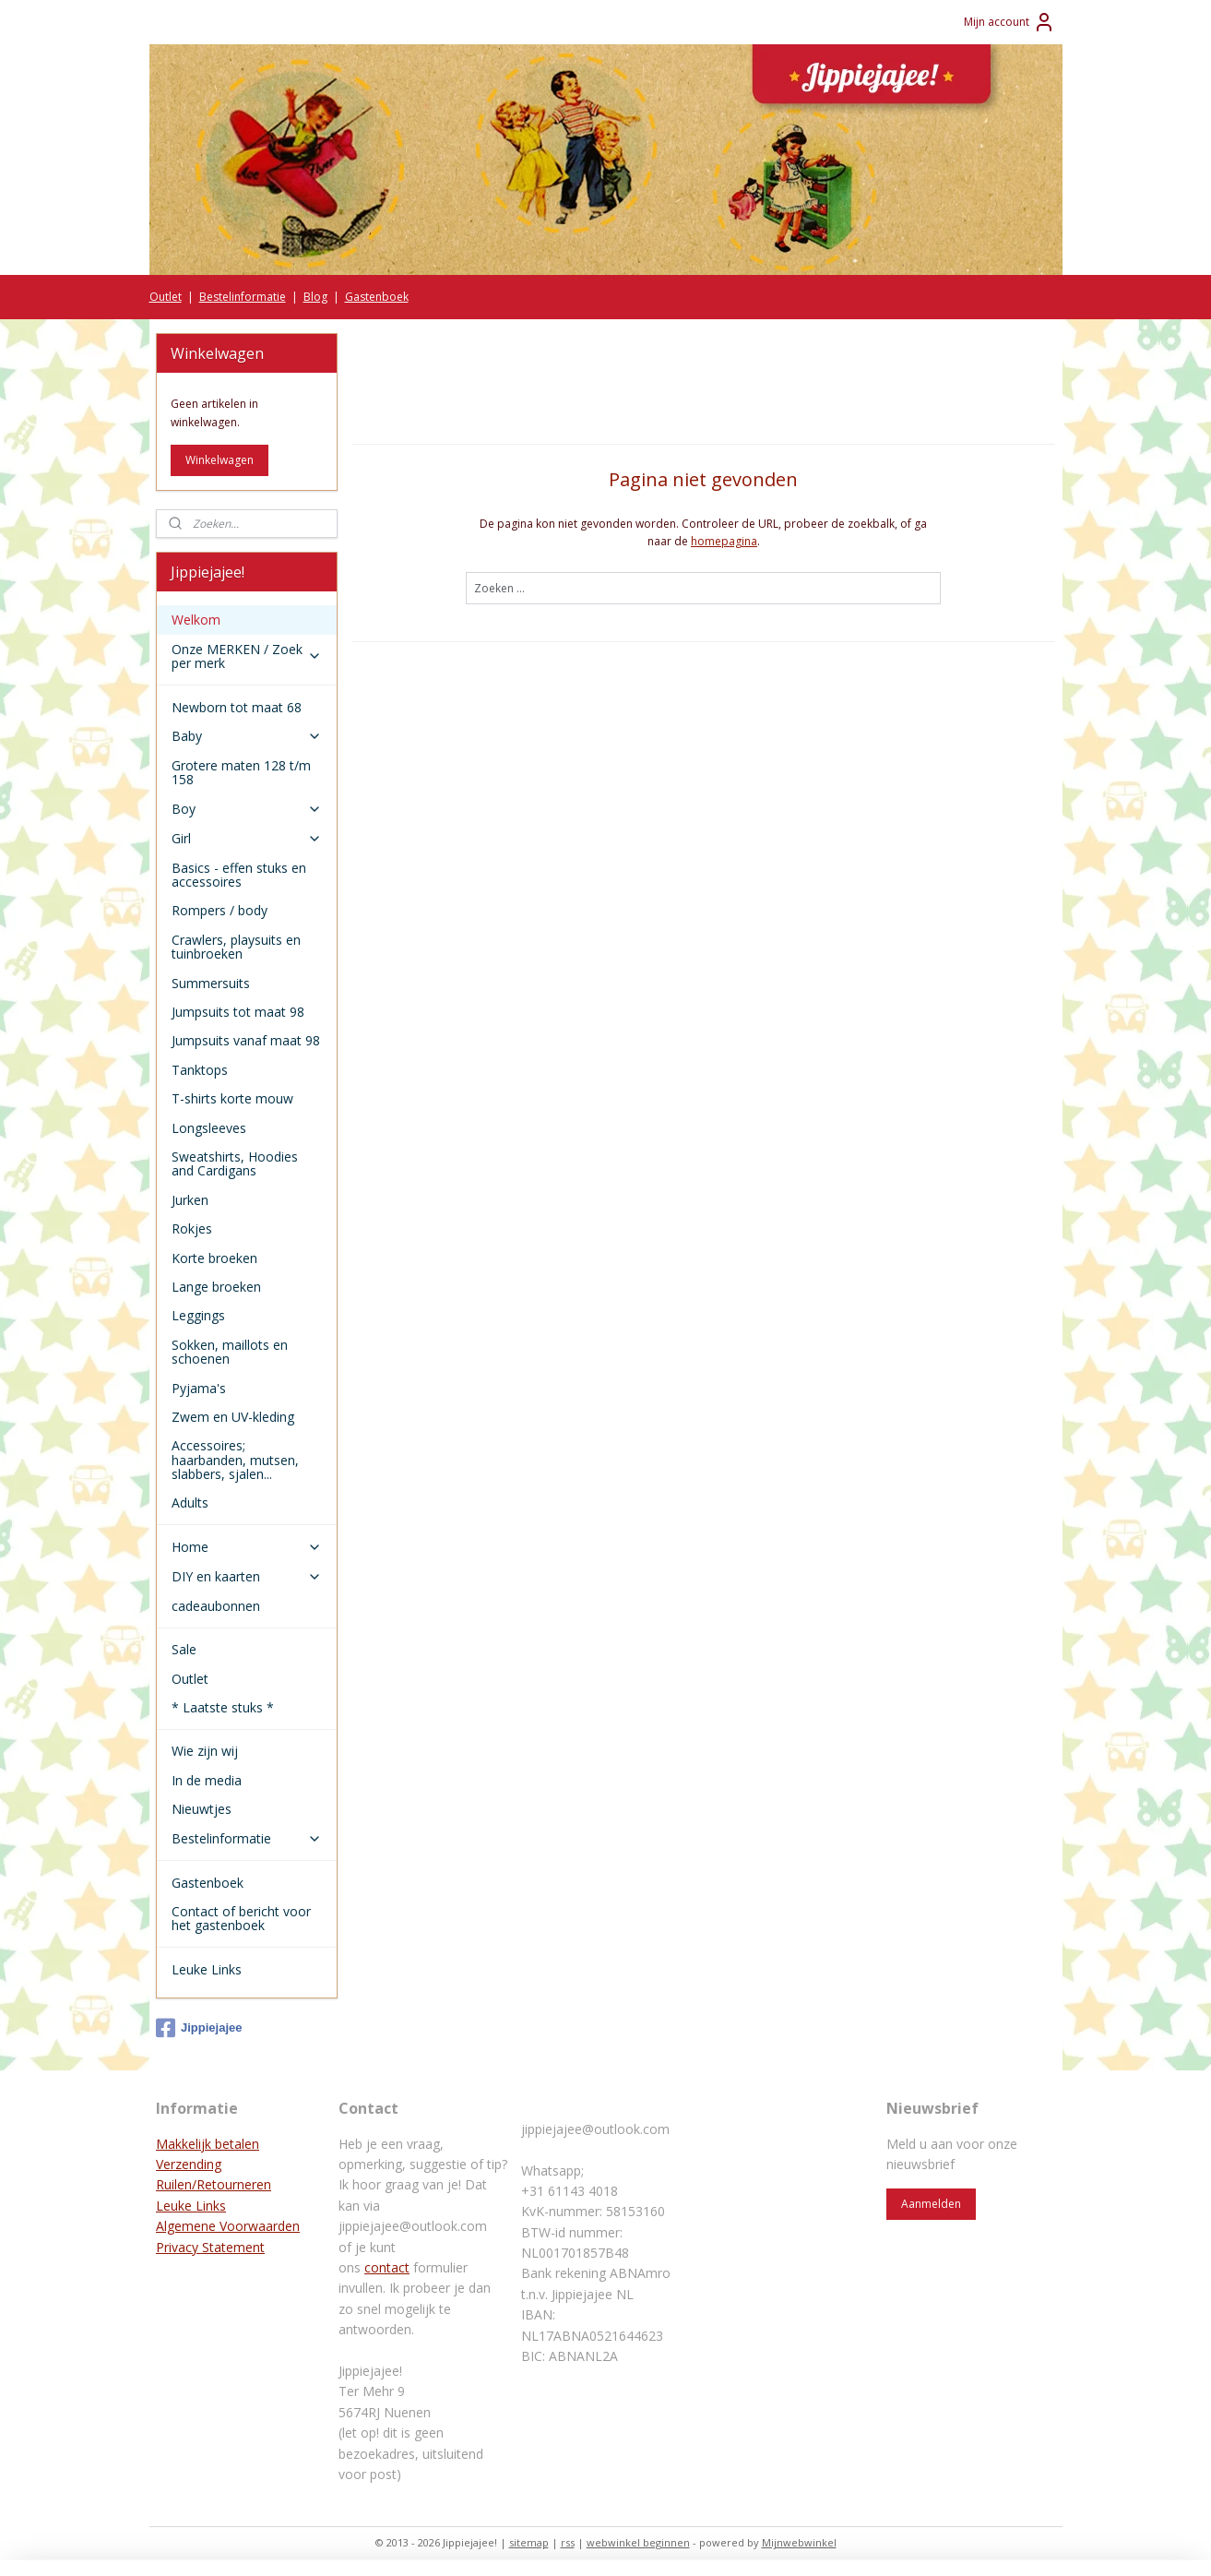 The image size is (1211, 2576). Describe the element at coordinates (247, 656) in the screenshot. I see `Onze MERKEN / Zoek per merk` at that location.